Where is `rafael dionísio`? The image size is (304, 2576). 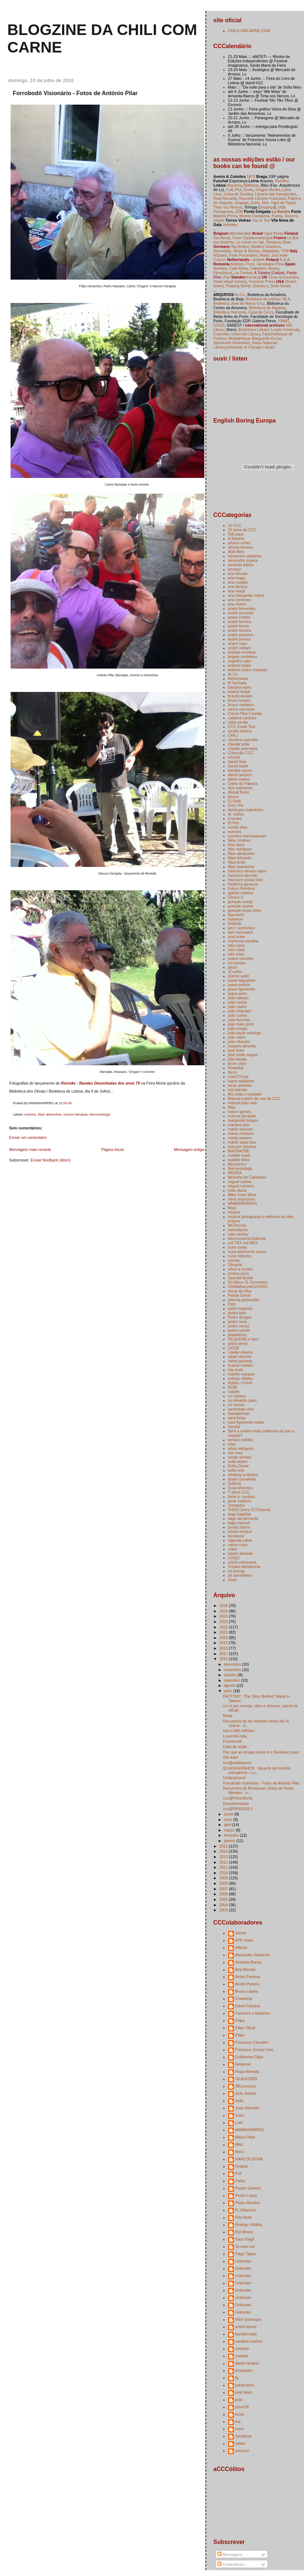
rafael dionísio is located at coordinates (240, 1356).